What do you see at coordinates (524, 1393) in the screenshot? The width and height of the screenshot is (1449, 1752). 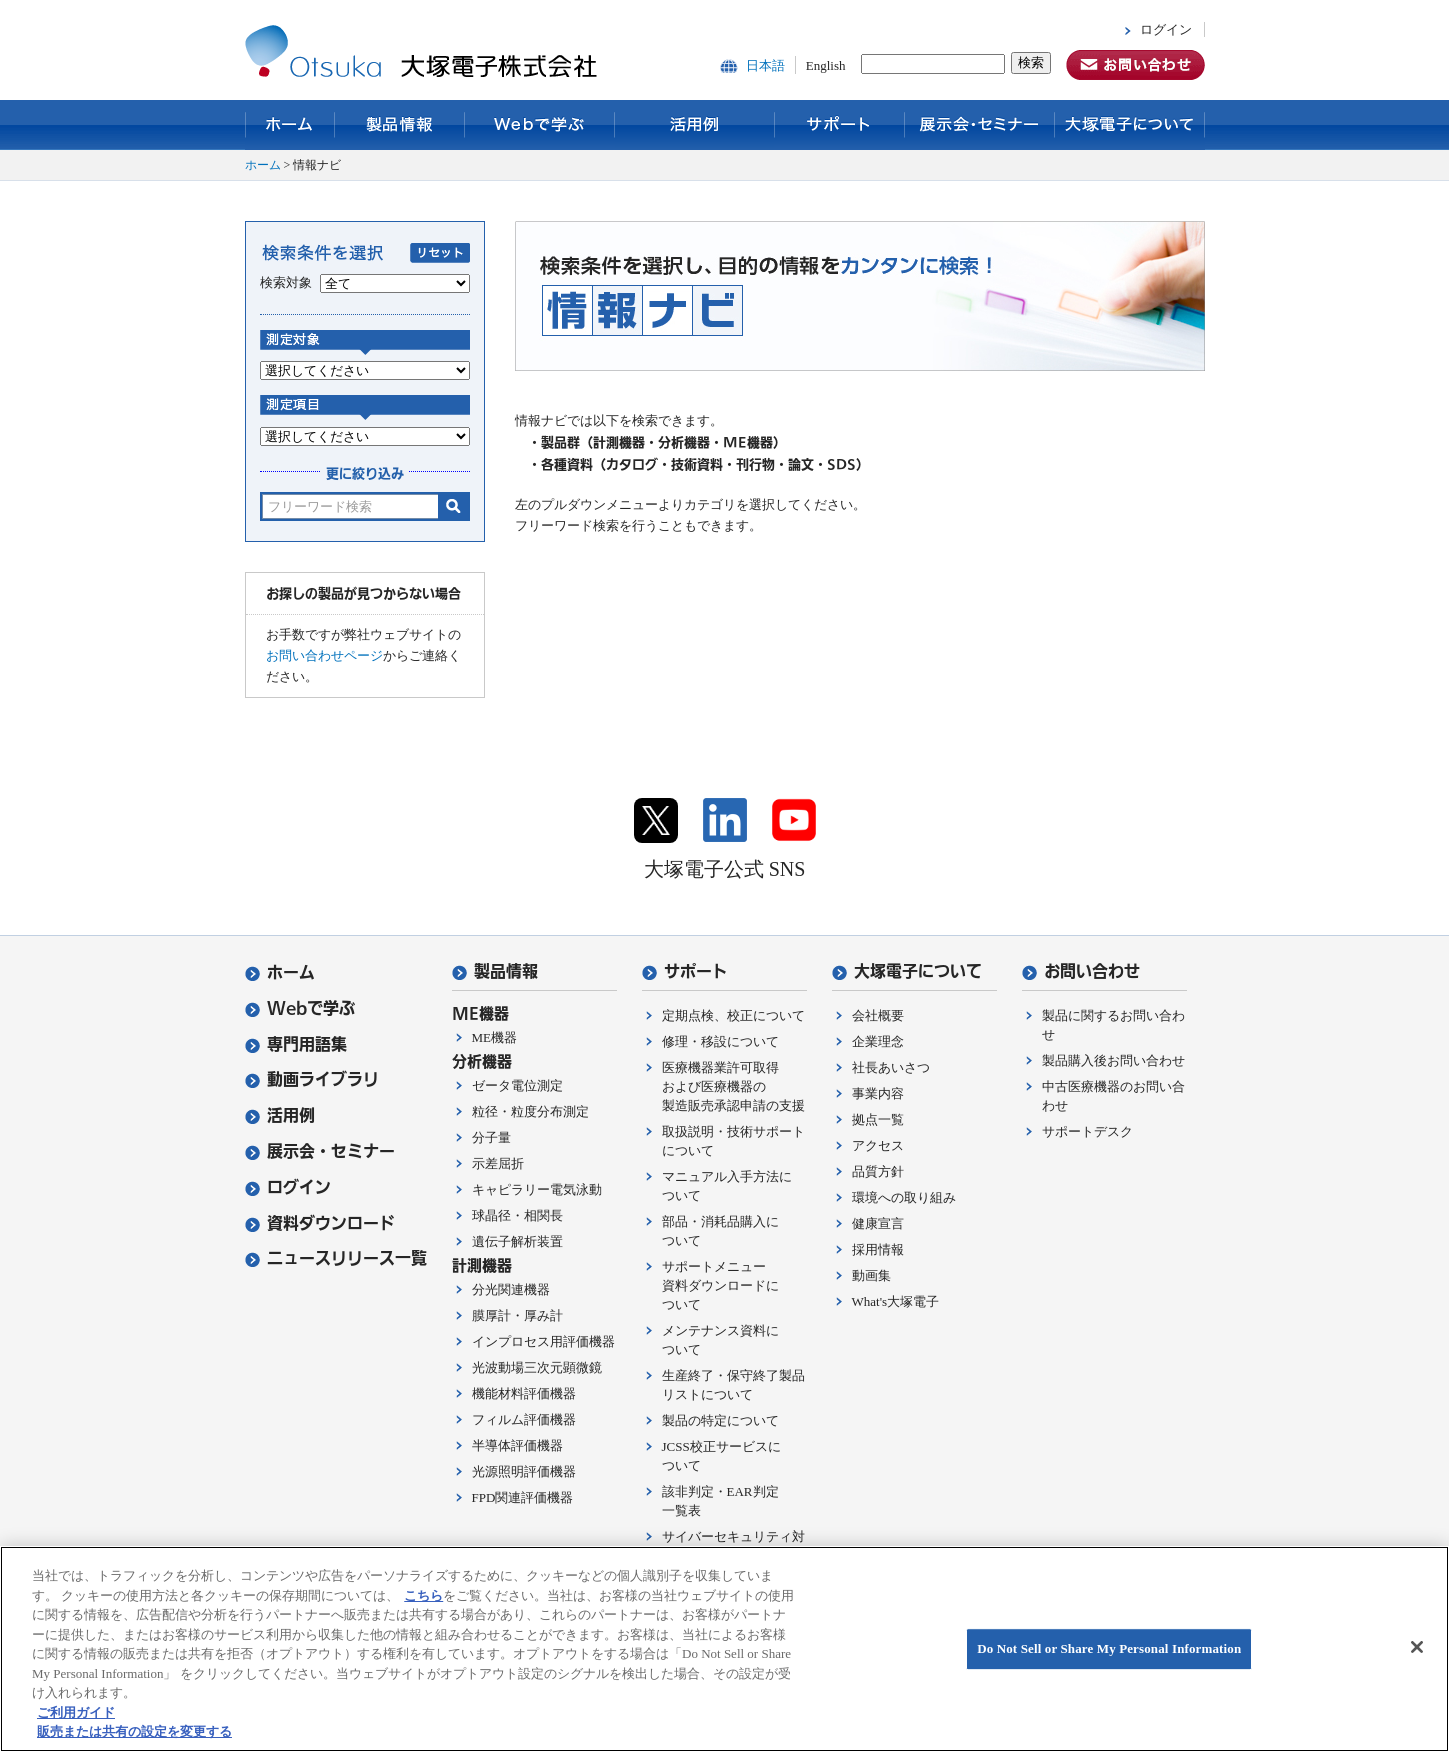 I see `機能材料評価機器` at bounding box center [524, 1393].